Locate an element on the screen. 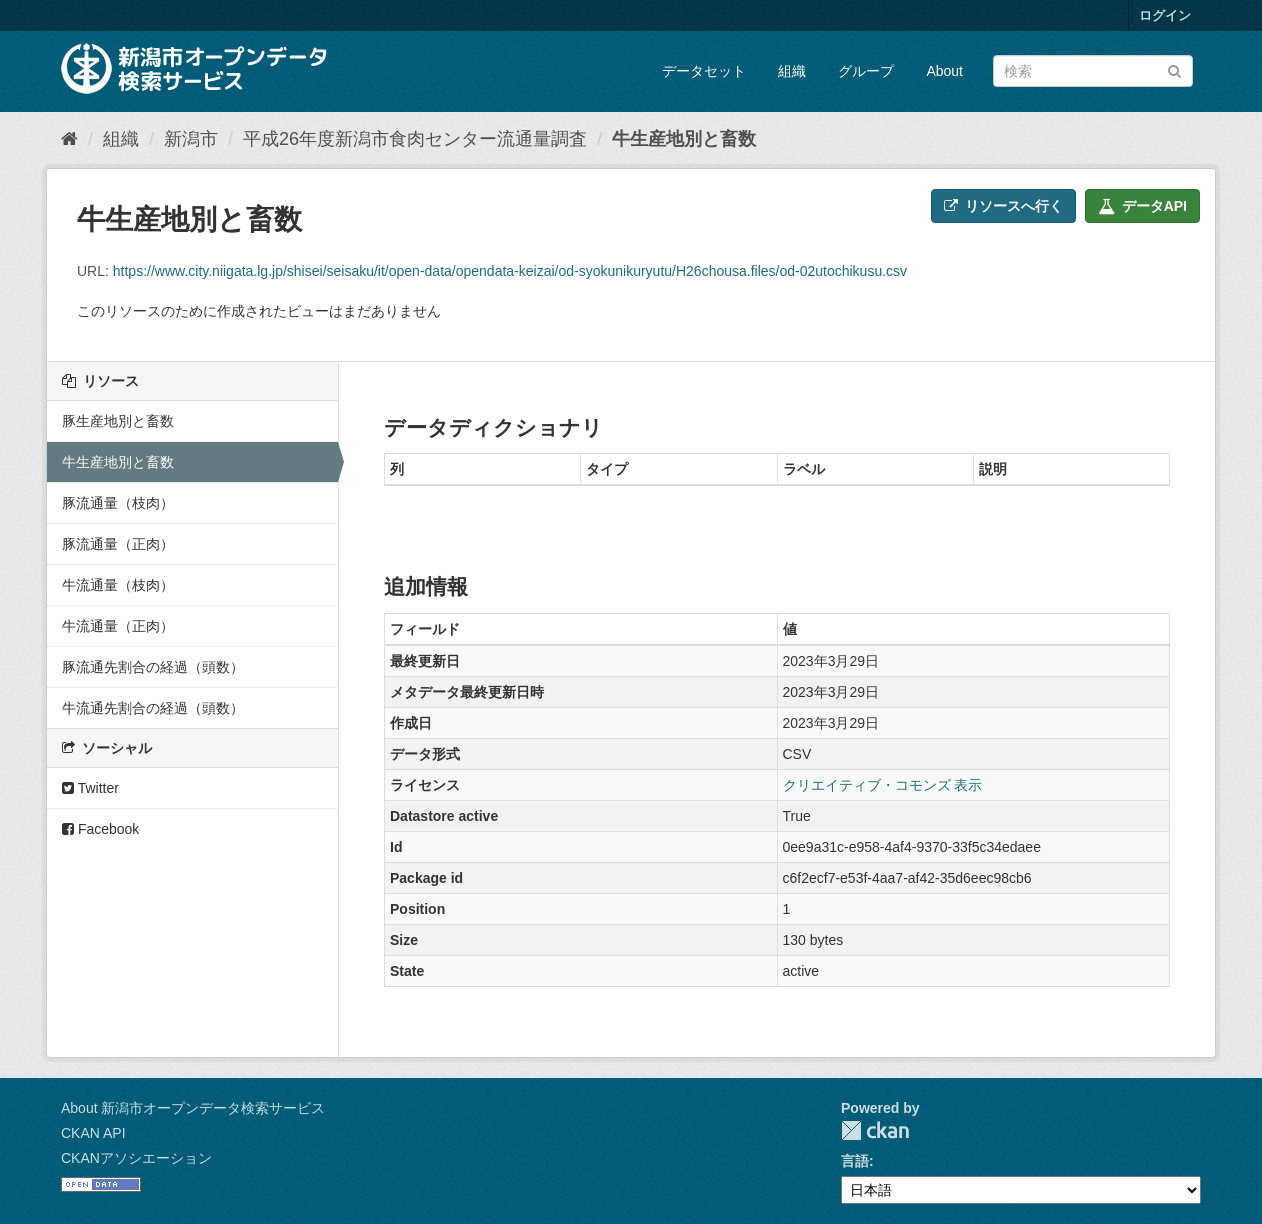 The width and height of the screenshot is (1262, 1224). データAPI is located at coordinates (1142, 206).